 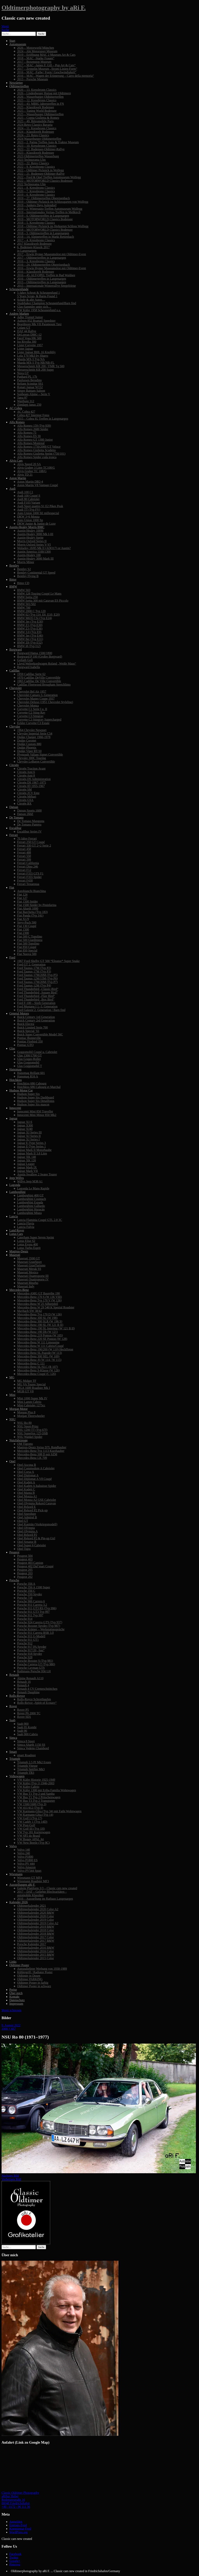 I want to click on Jeep Willys, so click(x=16, y=1178).